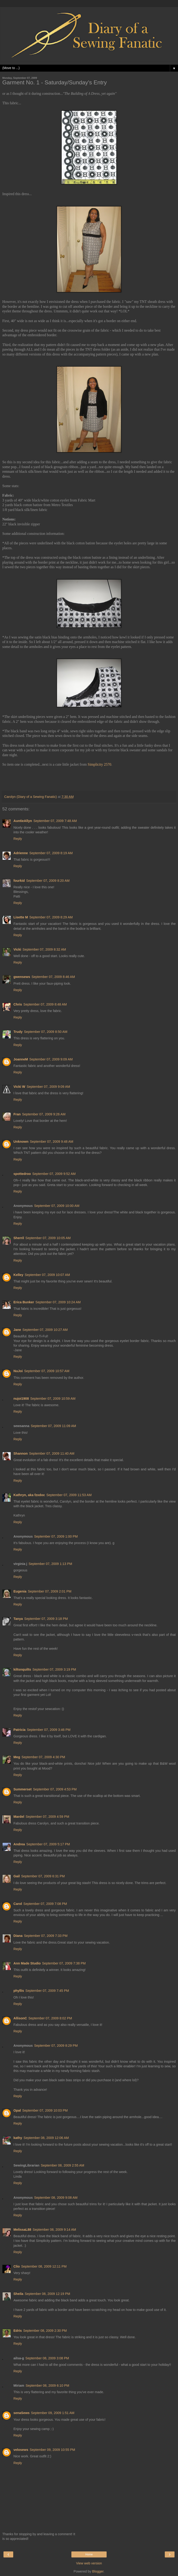 The height and width of the screenshot is (2576, 178). Describe the element at coordinates (22, 1174) in the screenshot. I see `spottedroo` at that location.